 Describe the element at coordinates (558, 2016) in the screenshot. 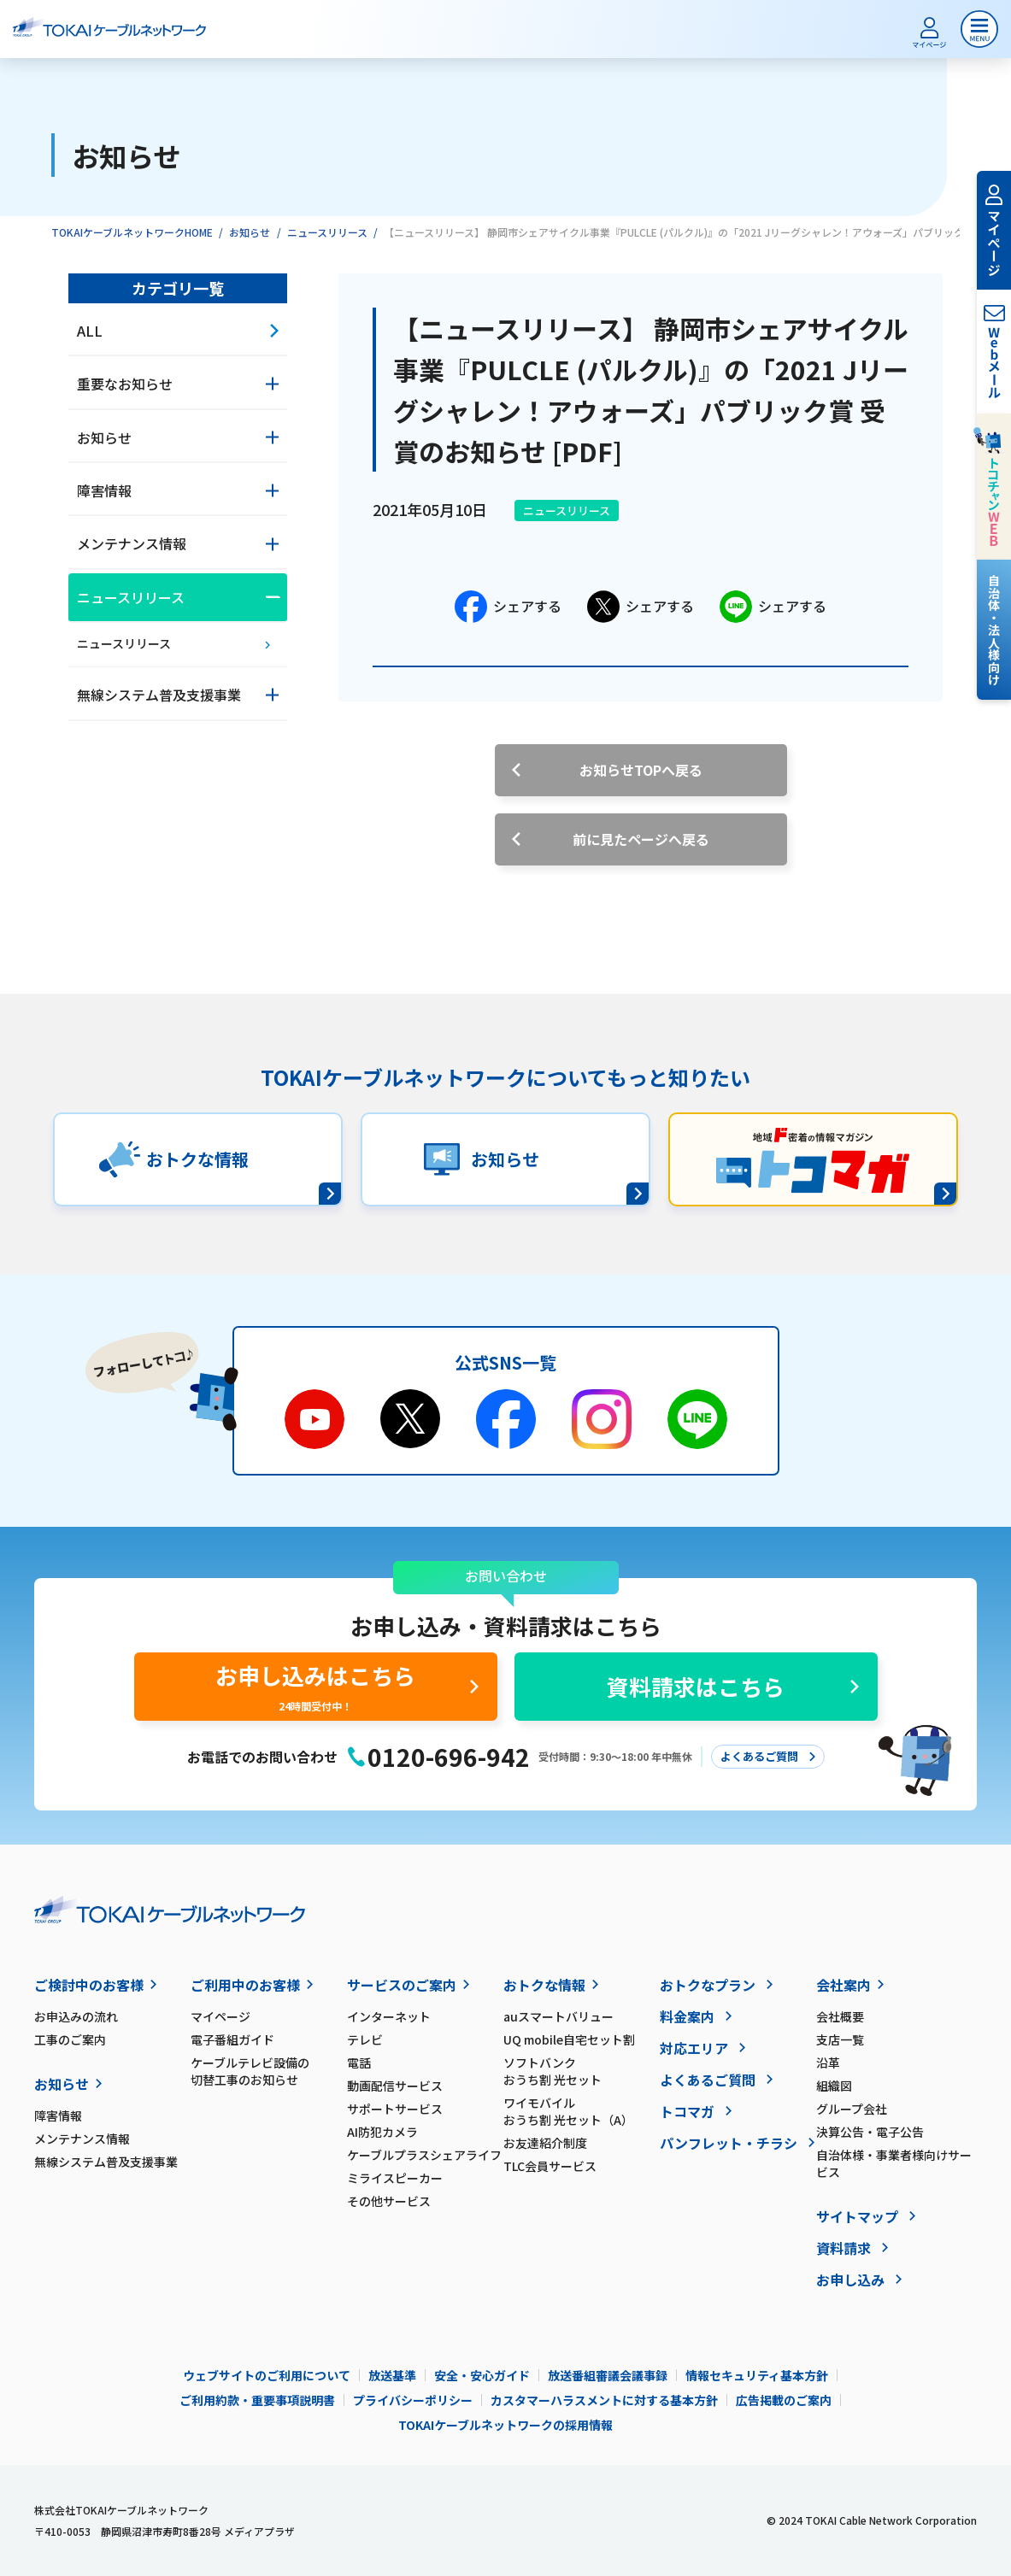

I see `auスマートバリュー` at that location.